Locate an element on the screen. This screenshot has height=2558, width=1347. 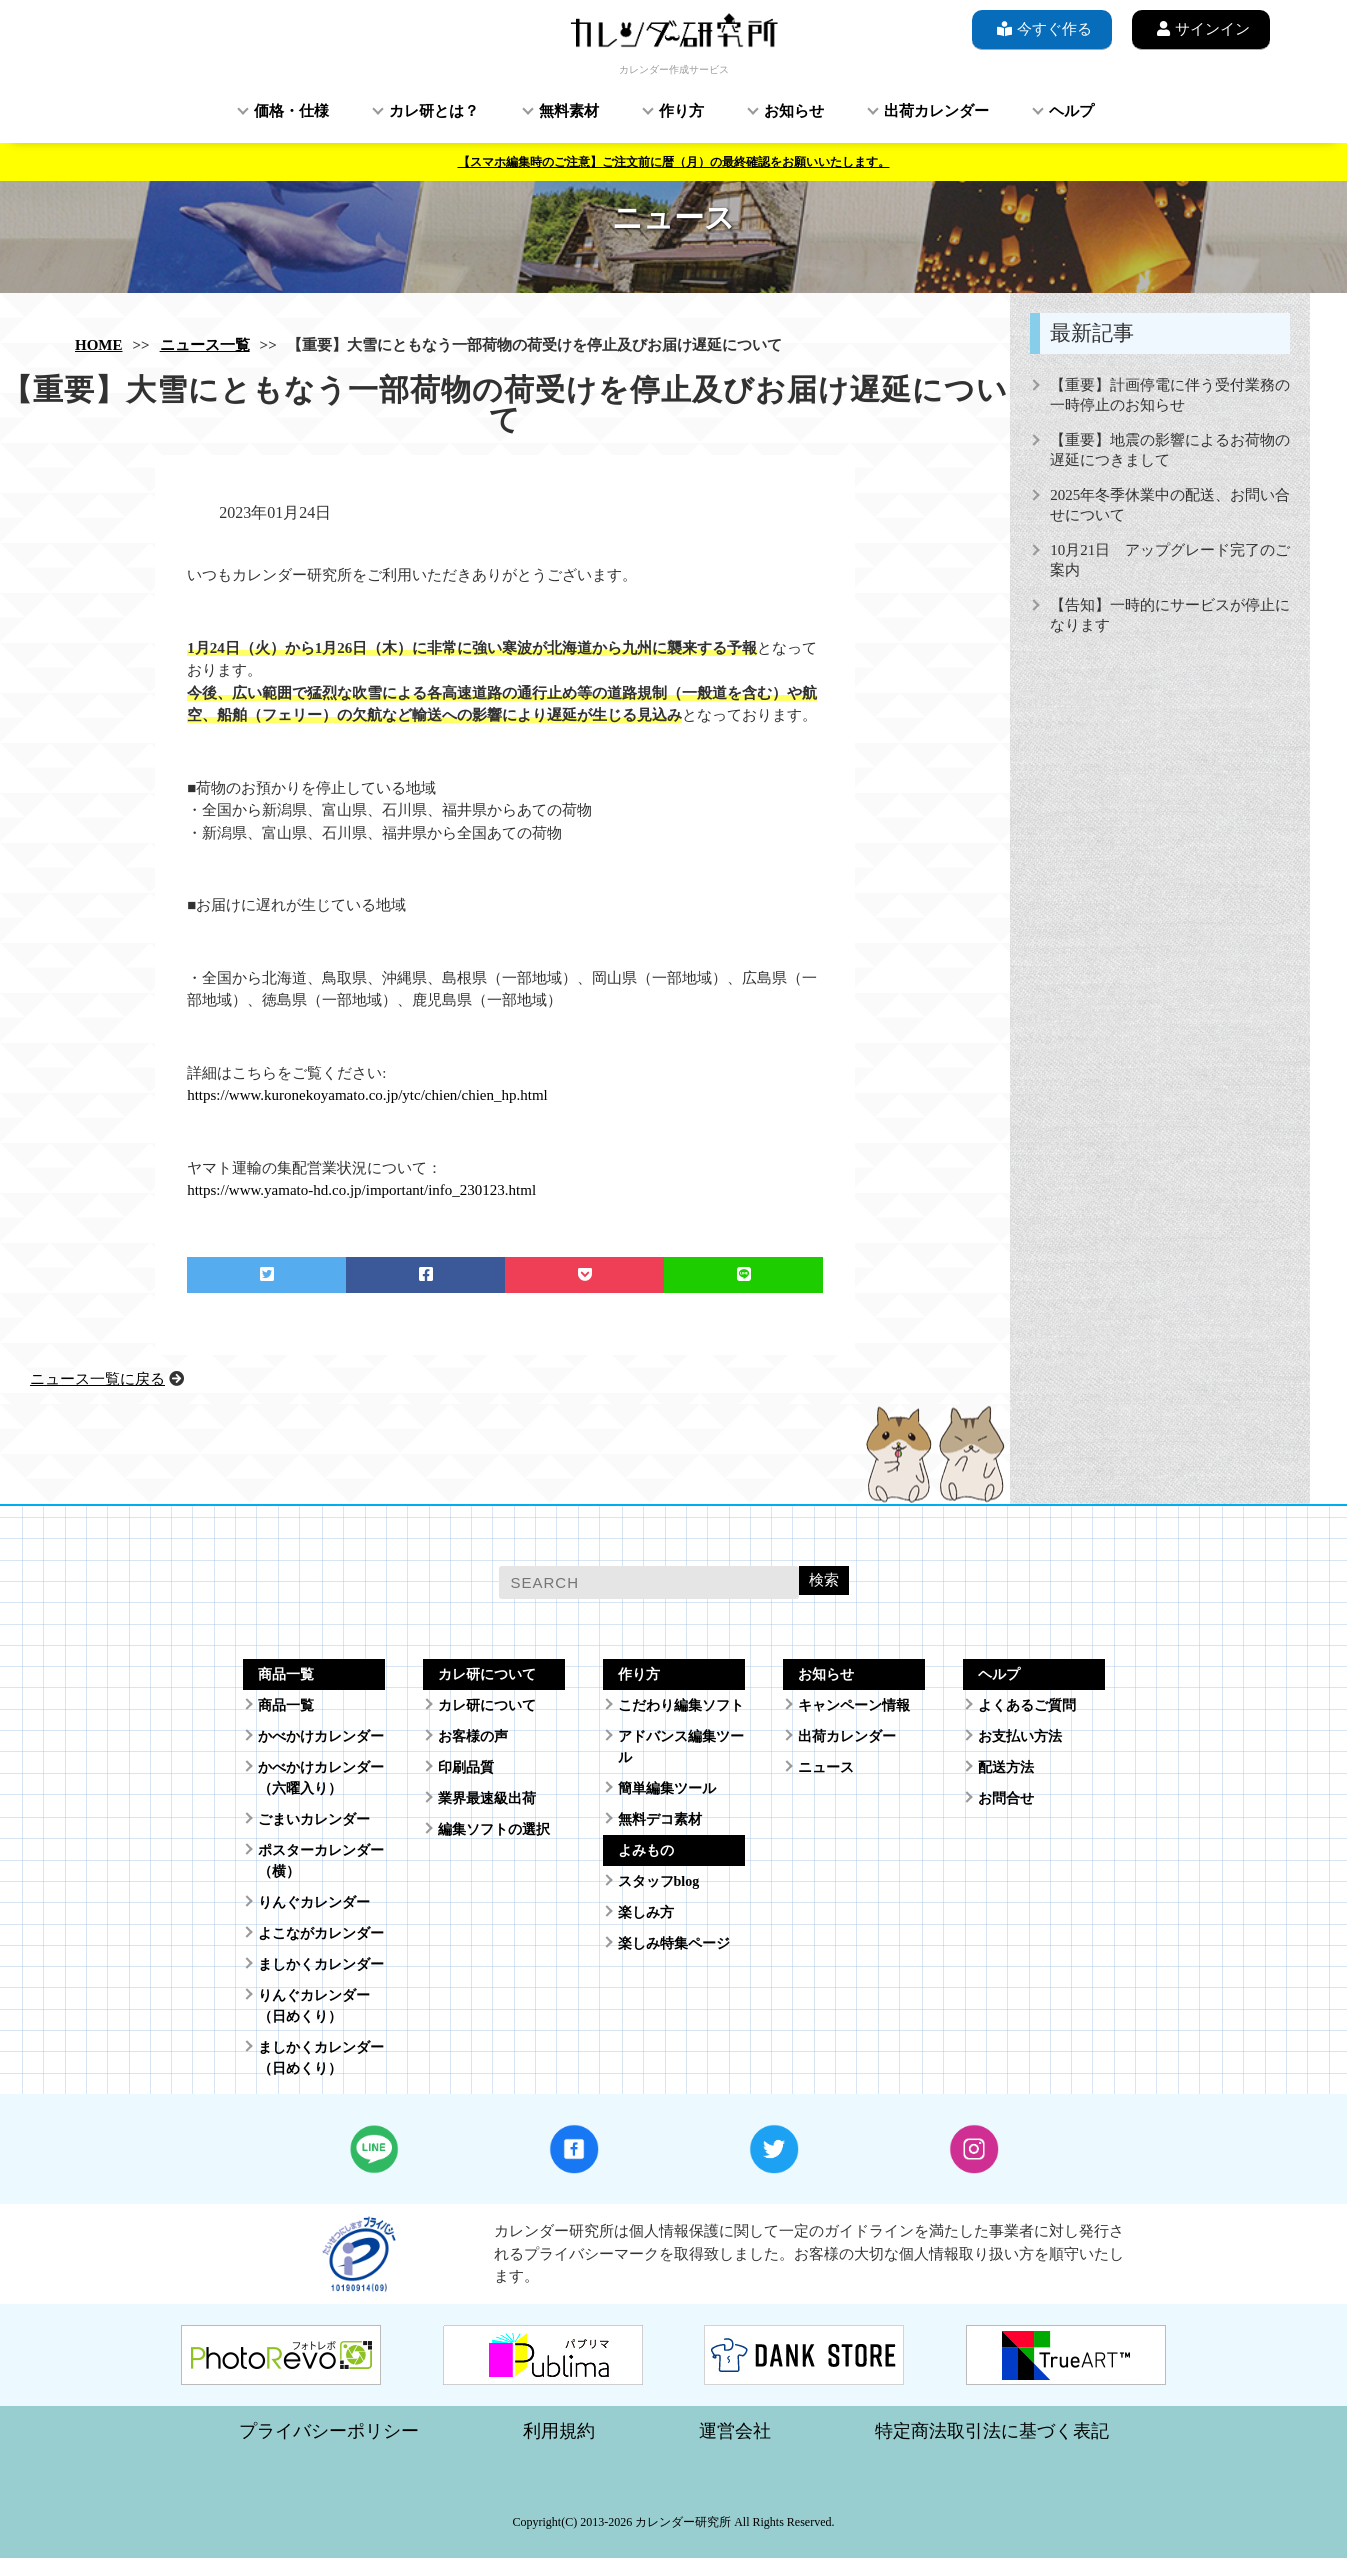
サインイン is located at coordinates (1201, 28).